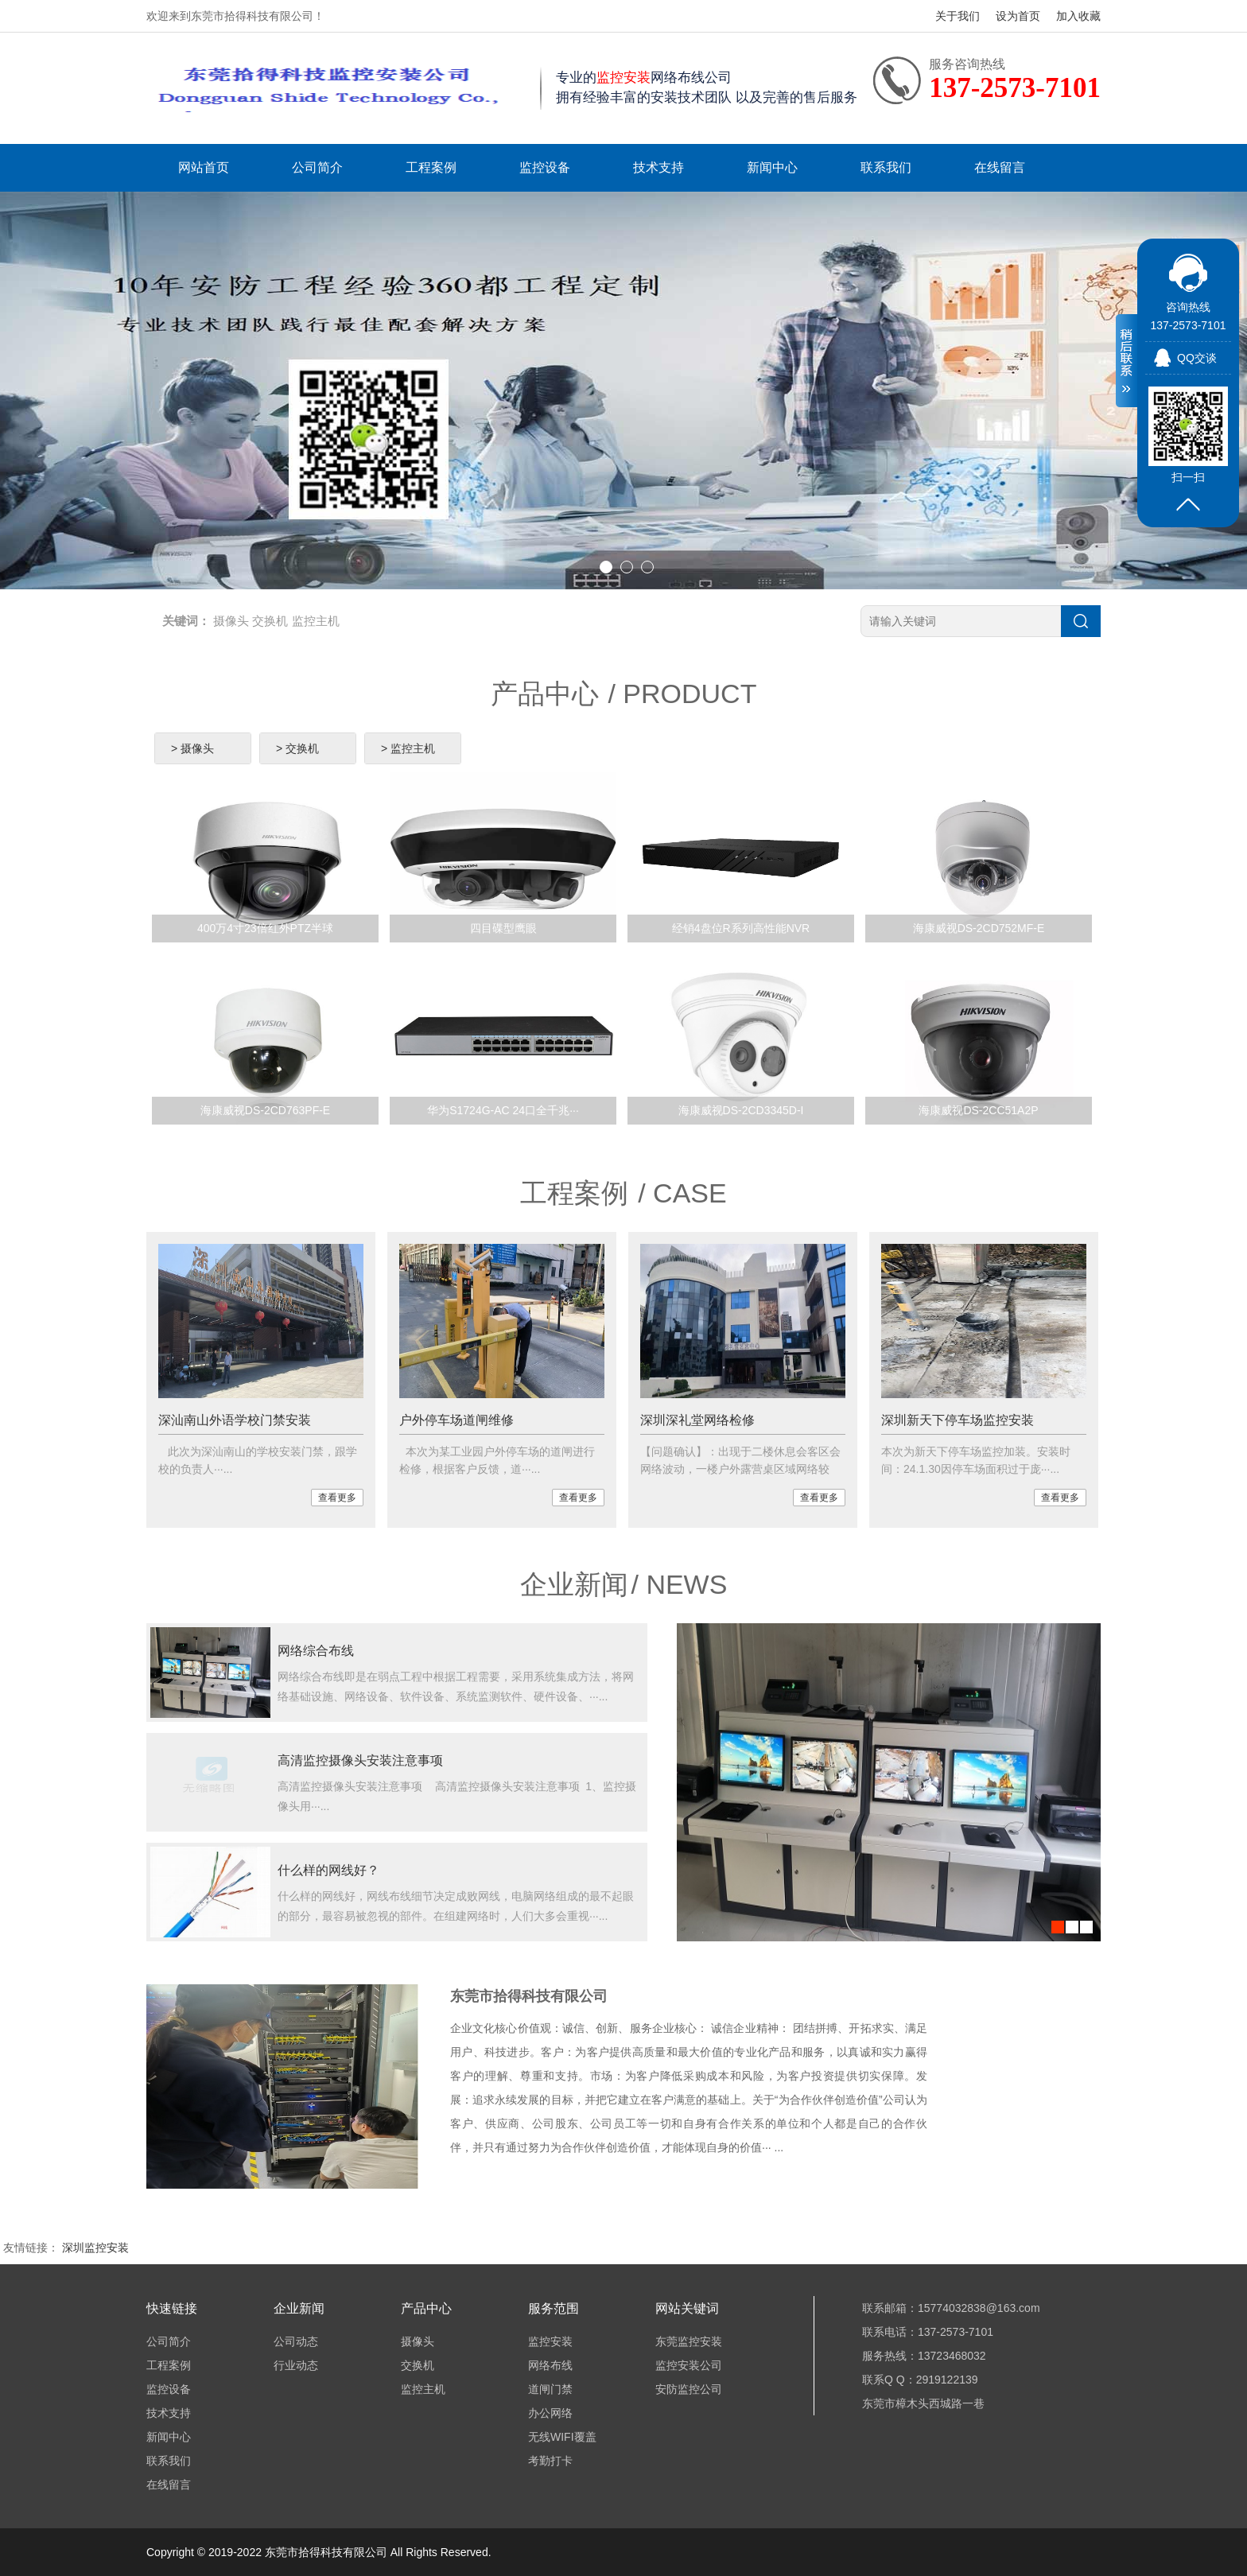 This screenshot has height=2576, width=1247. What do you see at coordinates (544, 167) in the screenshot?
I see `监控设备` at bounding box center [544, 167].